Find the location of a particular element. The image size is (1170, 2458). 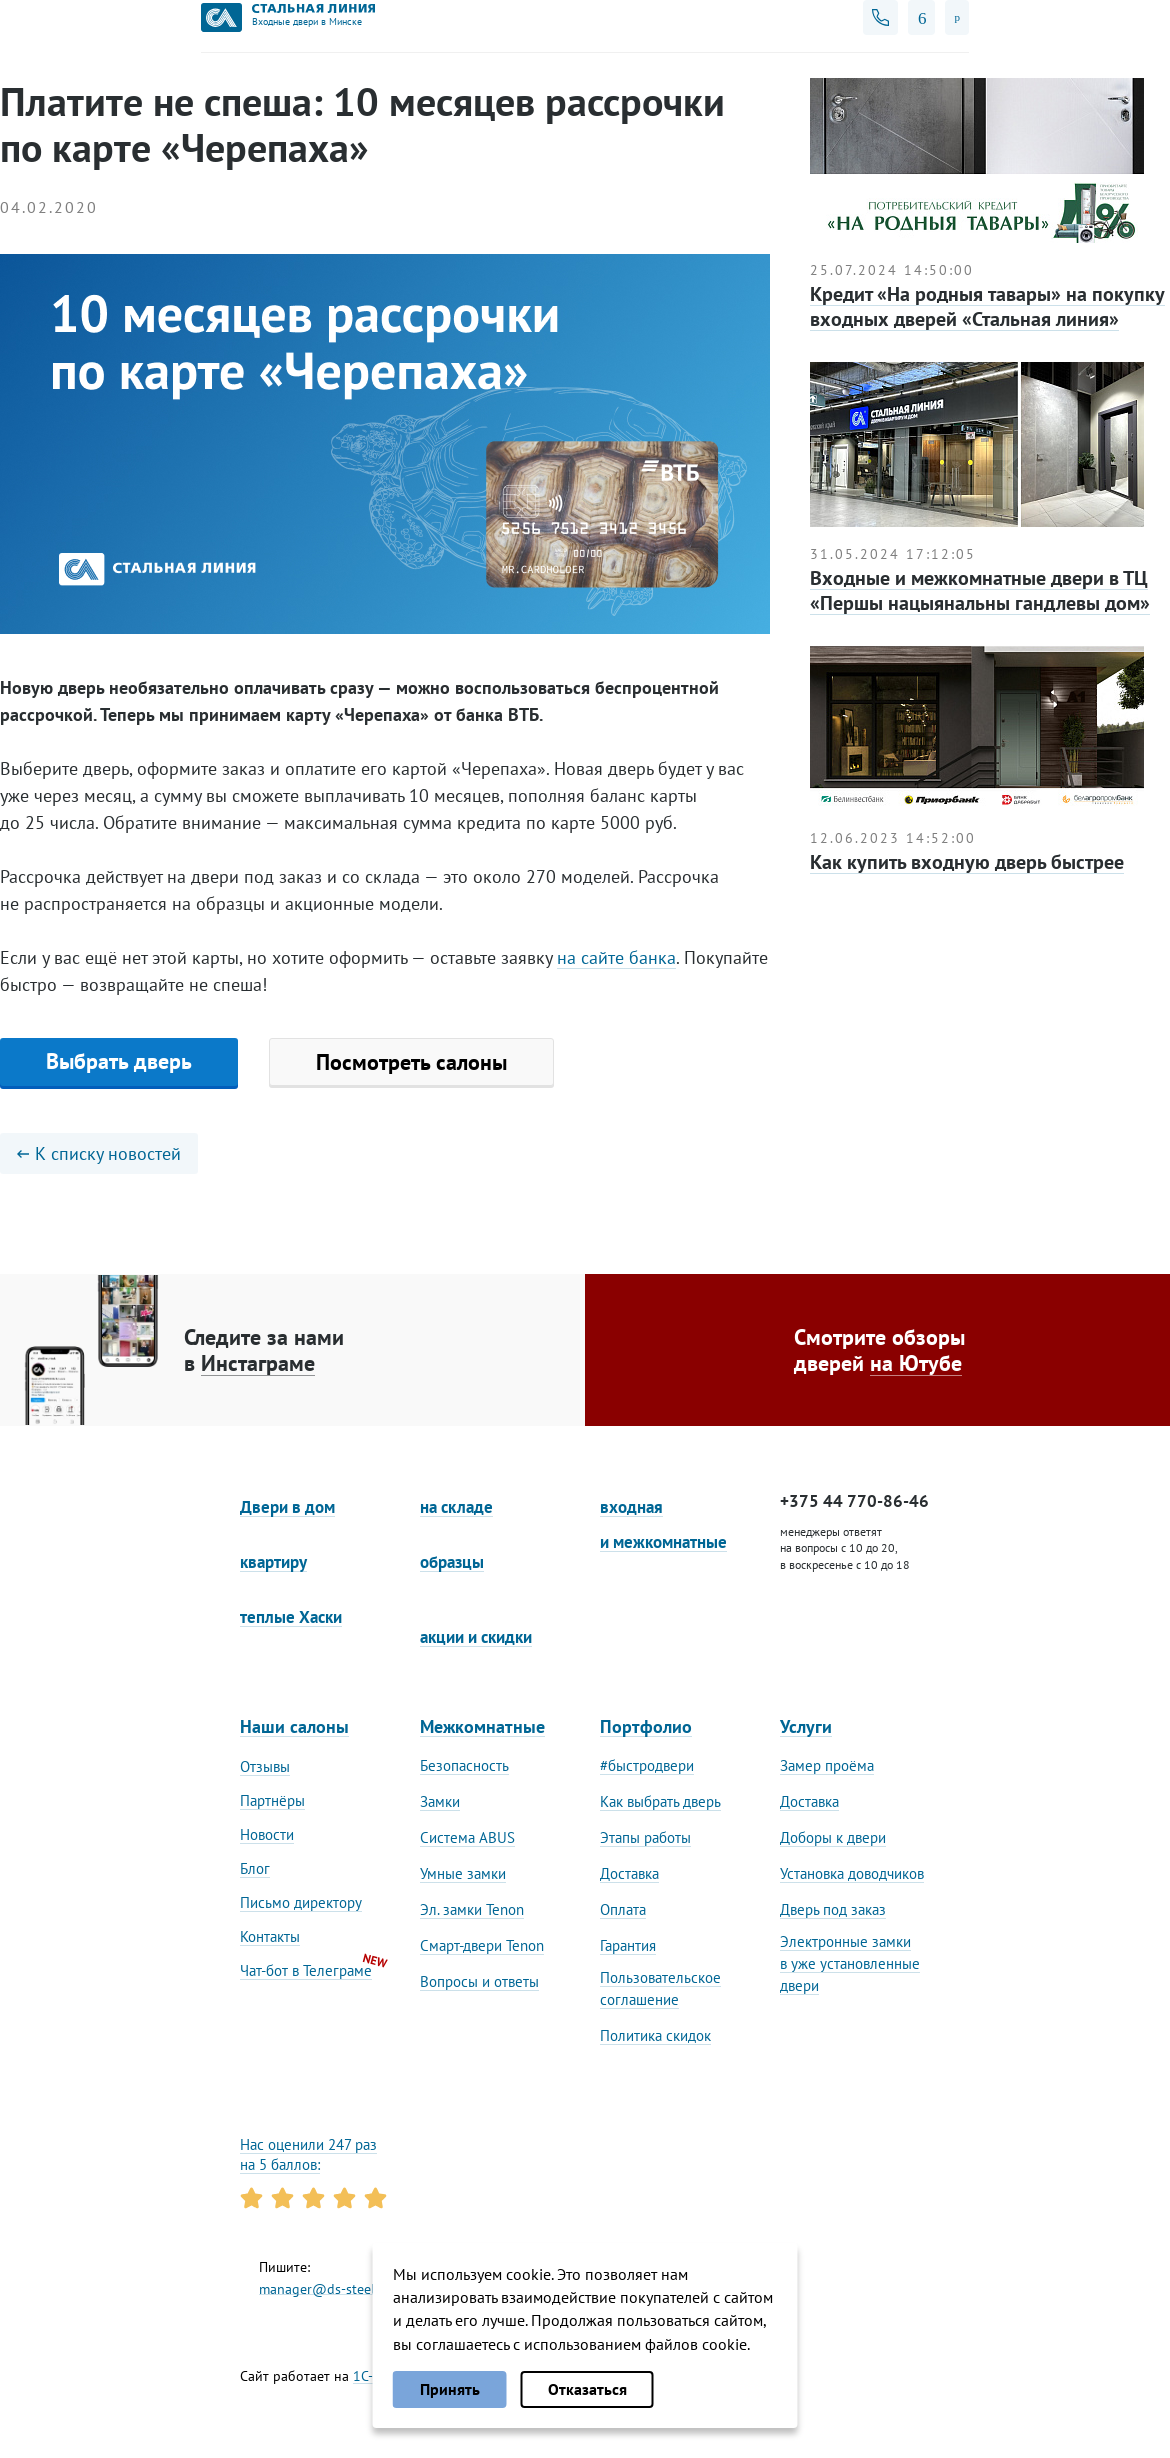

акции и скидки is located at coordinates (476, 1637).